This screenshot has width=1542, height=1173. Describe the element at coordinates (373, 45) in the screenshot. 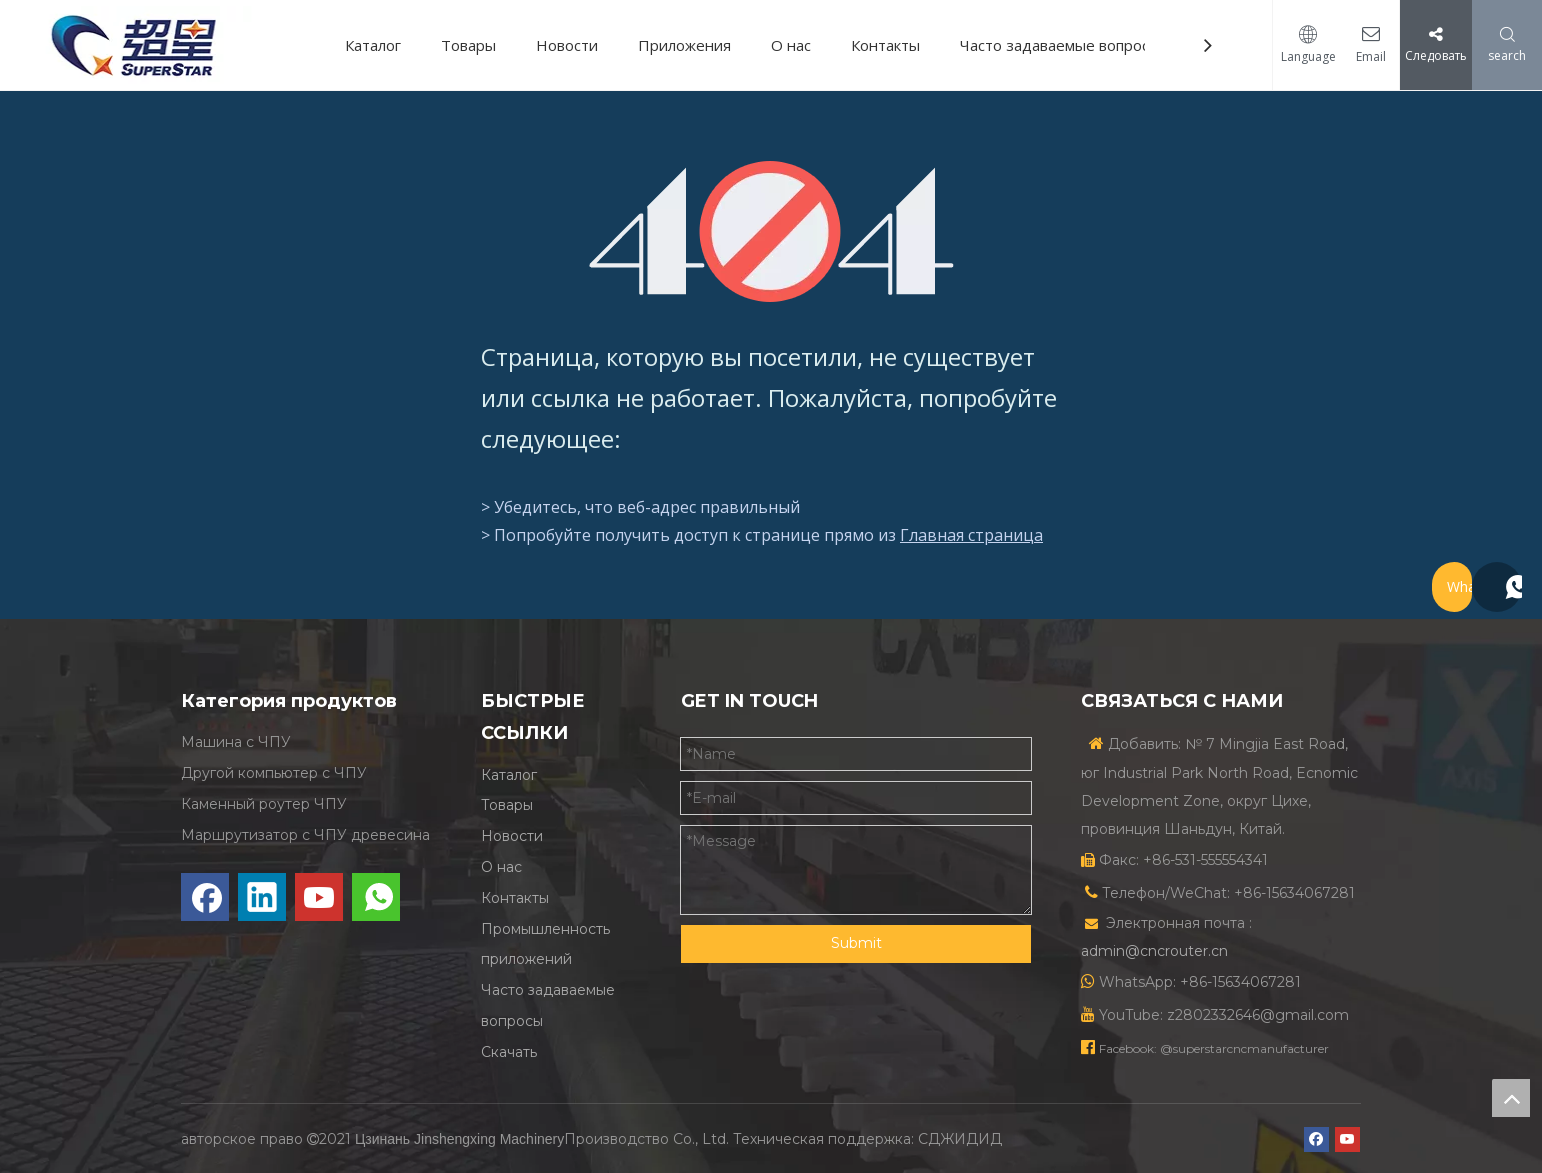

I see `Каталог` at that location.